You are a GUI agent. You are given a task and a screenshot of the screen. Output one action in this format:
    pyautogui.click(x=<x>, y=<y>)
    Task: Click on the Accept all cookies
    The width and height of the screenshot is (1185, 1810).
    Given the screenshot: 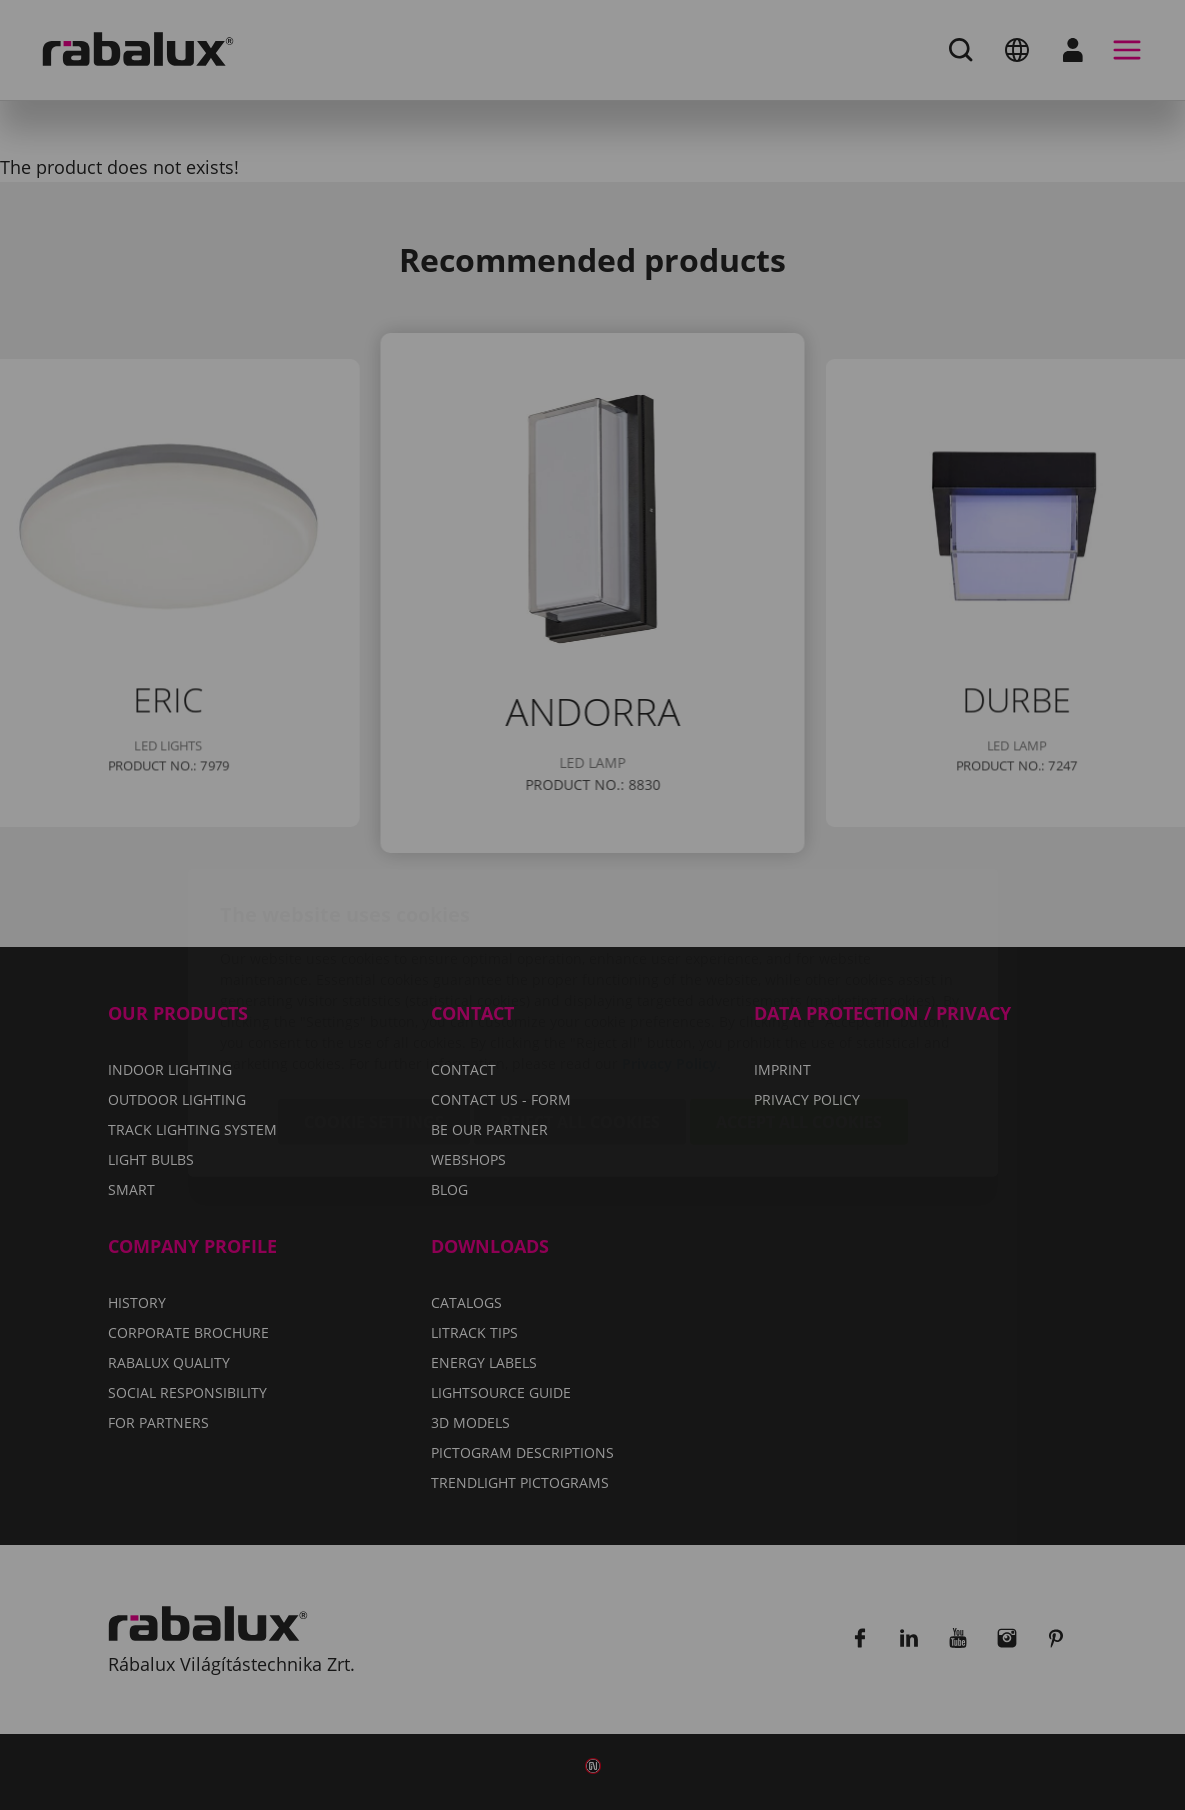 What is the action you would take?
    pyautogui.click(x=799, y=1004)
    